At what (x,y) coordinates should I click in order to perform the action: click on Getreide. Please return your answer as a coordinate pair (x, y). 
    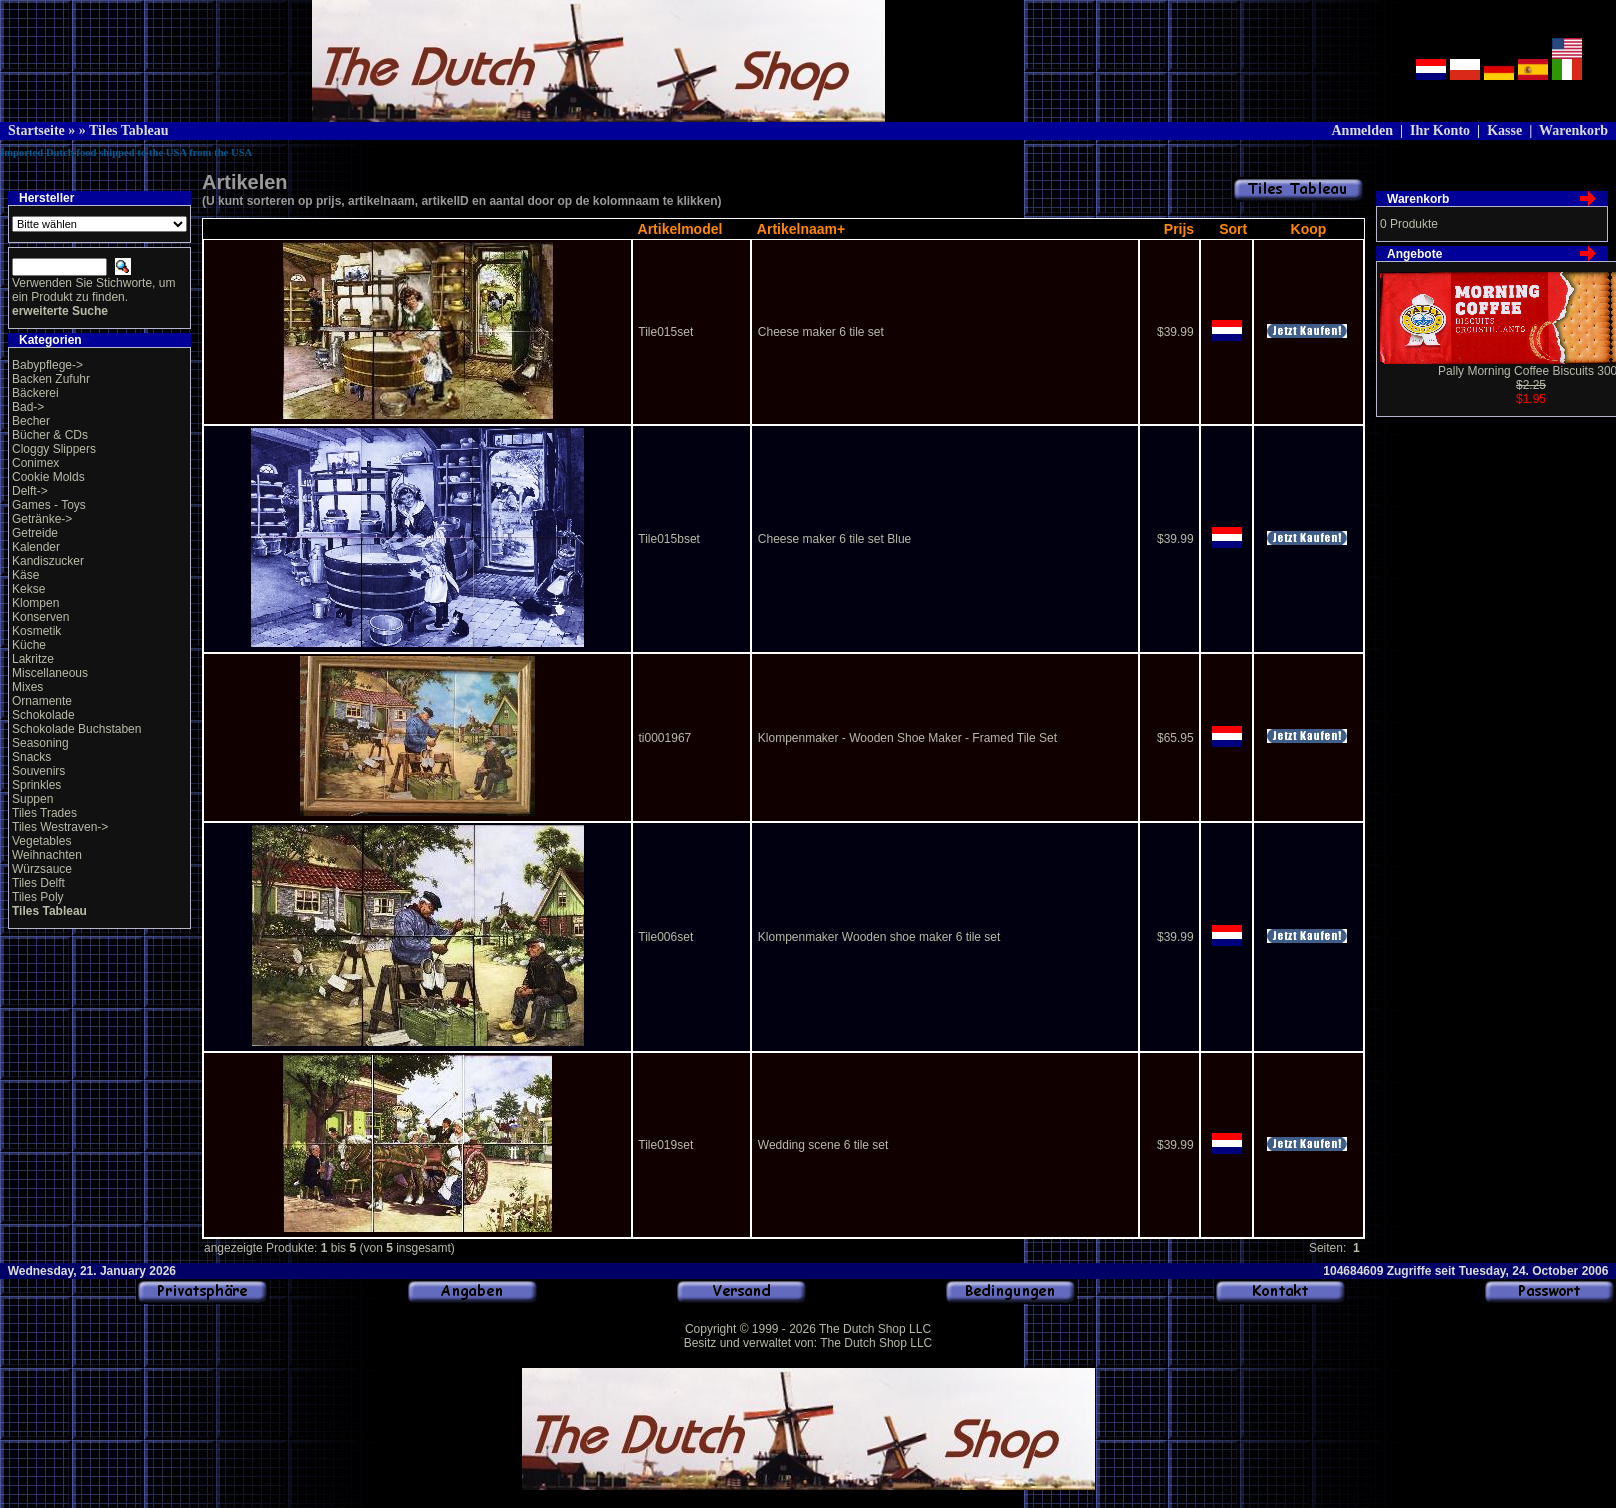
    Looking at the image, I should click on (35, 533).